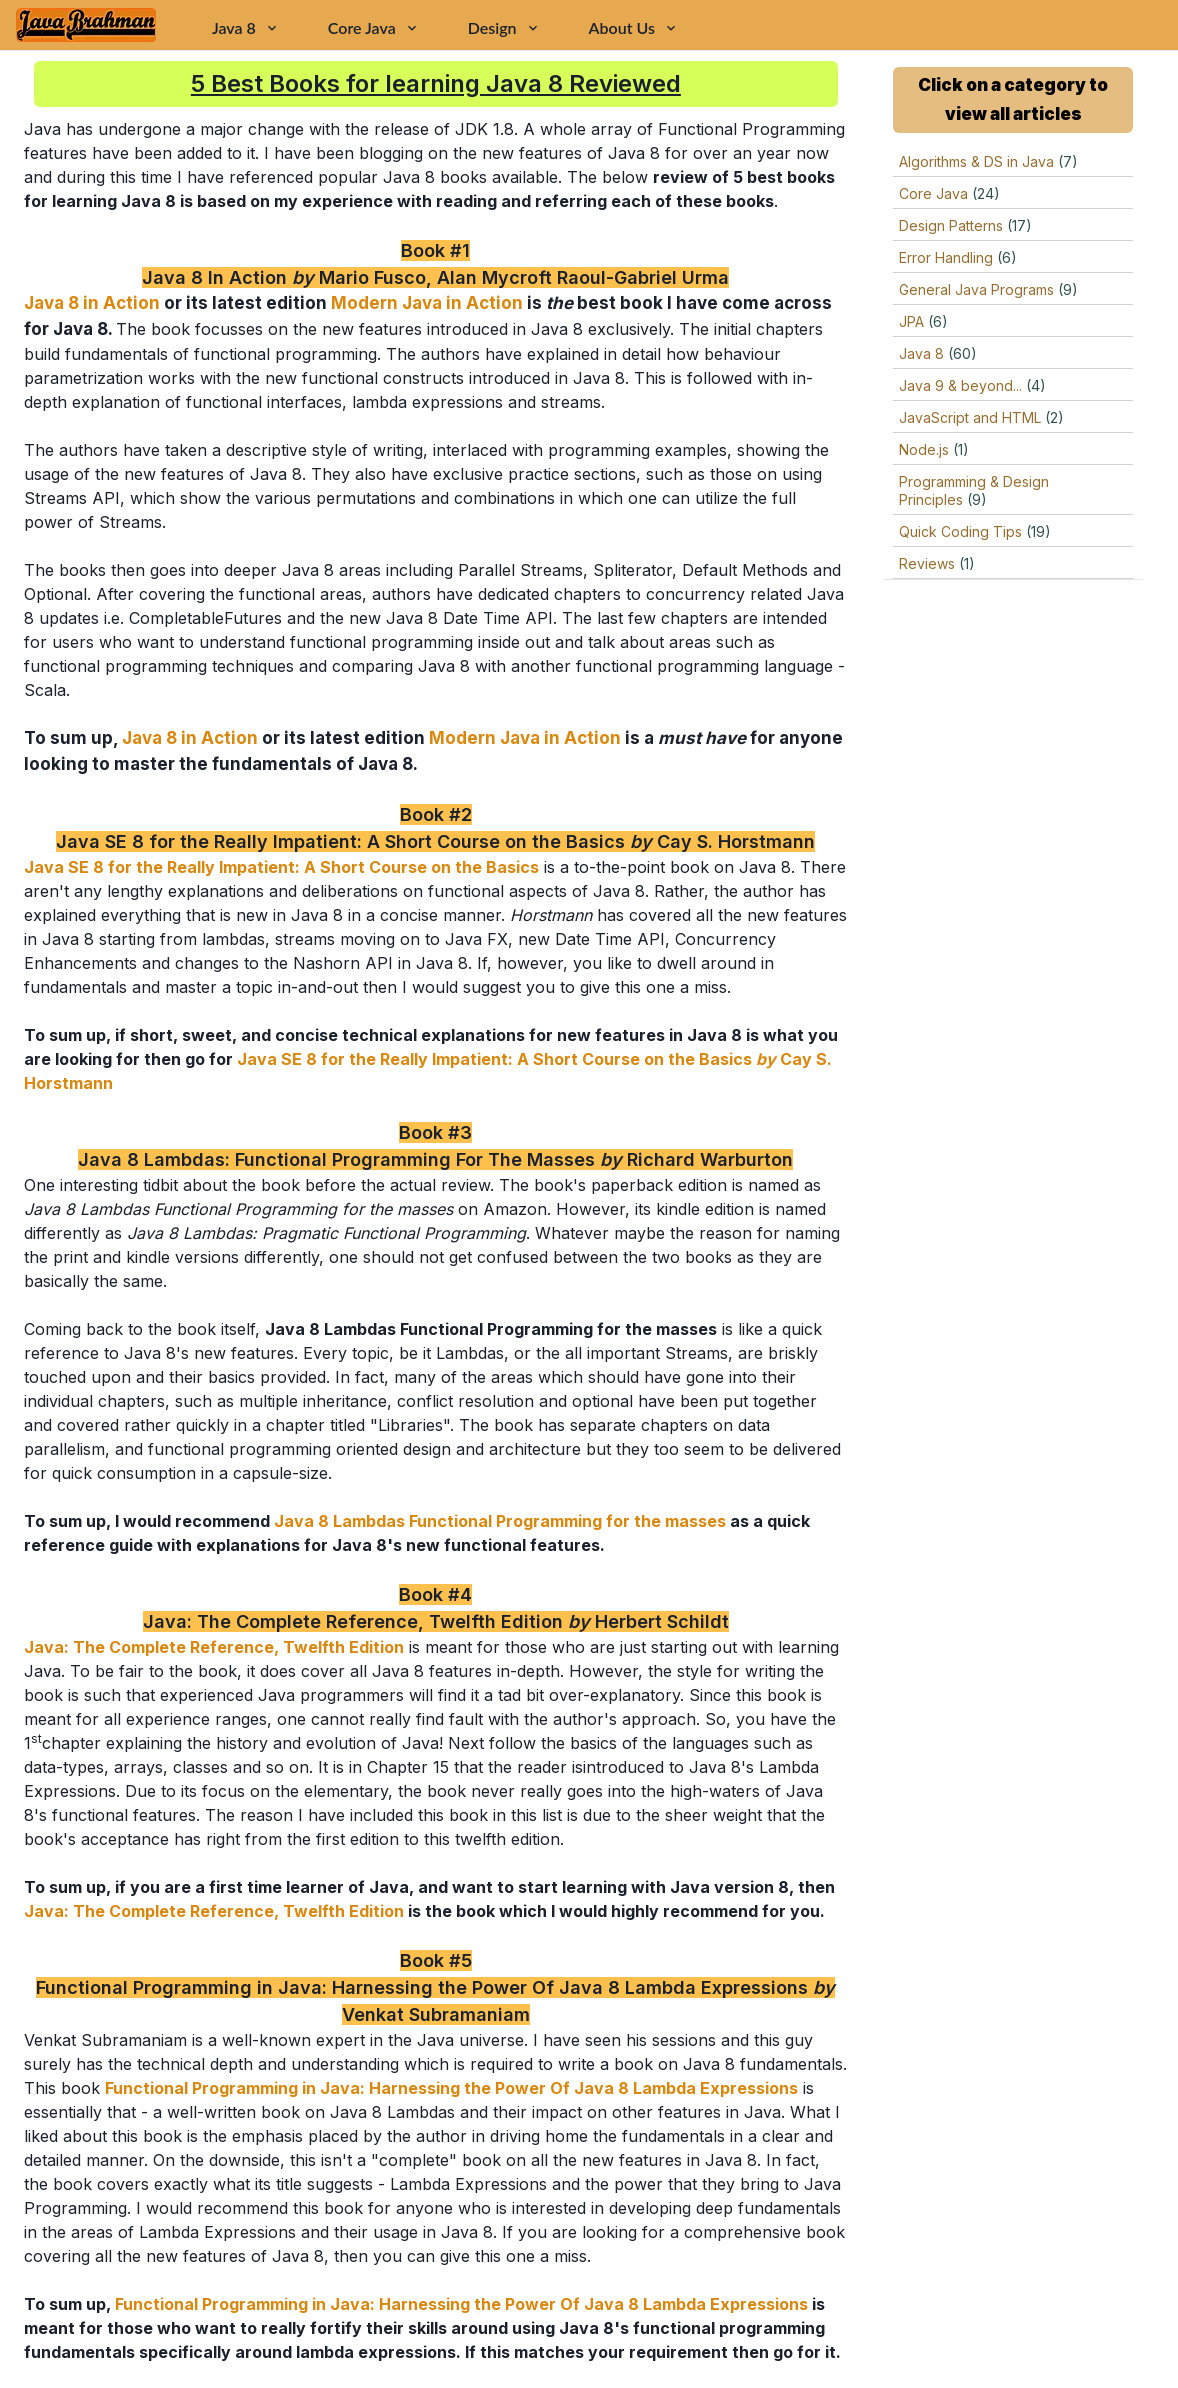 Image resolution: width=1178 pixels, height=2388 pixels. I want to click on Modern Java in Action, so click(427, 303).